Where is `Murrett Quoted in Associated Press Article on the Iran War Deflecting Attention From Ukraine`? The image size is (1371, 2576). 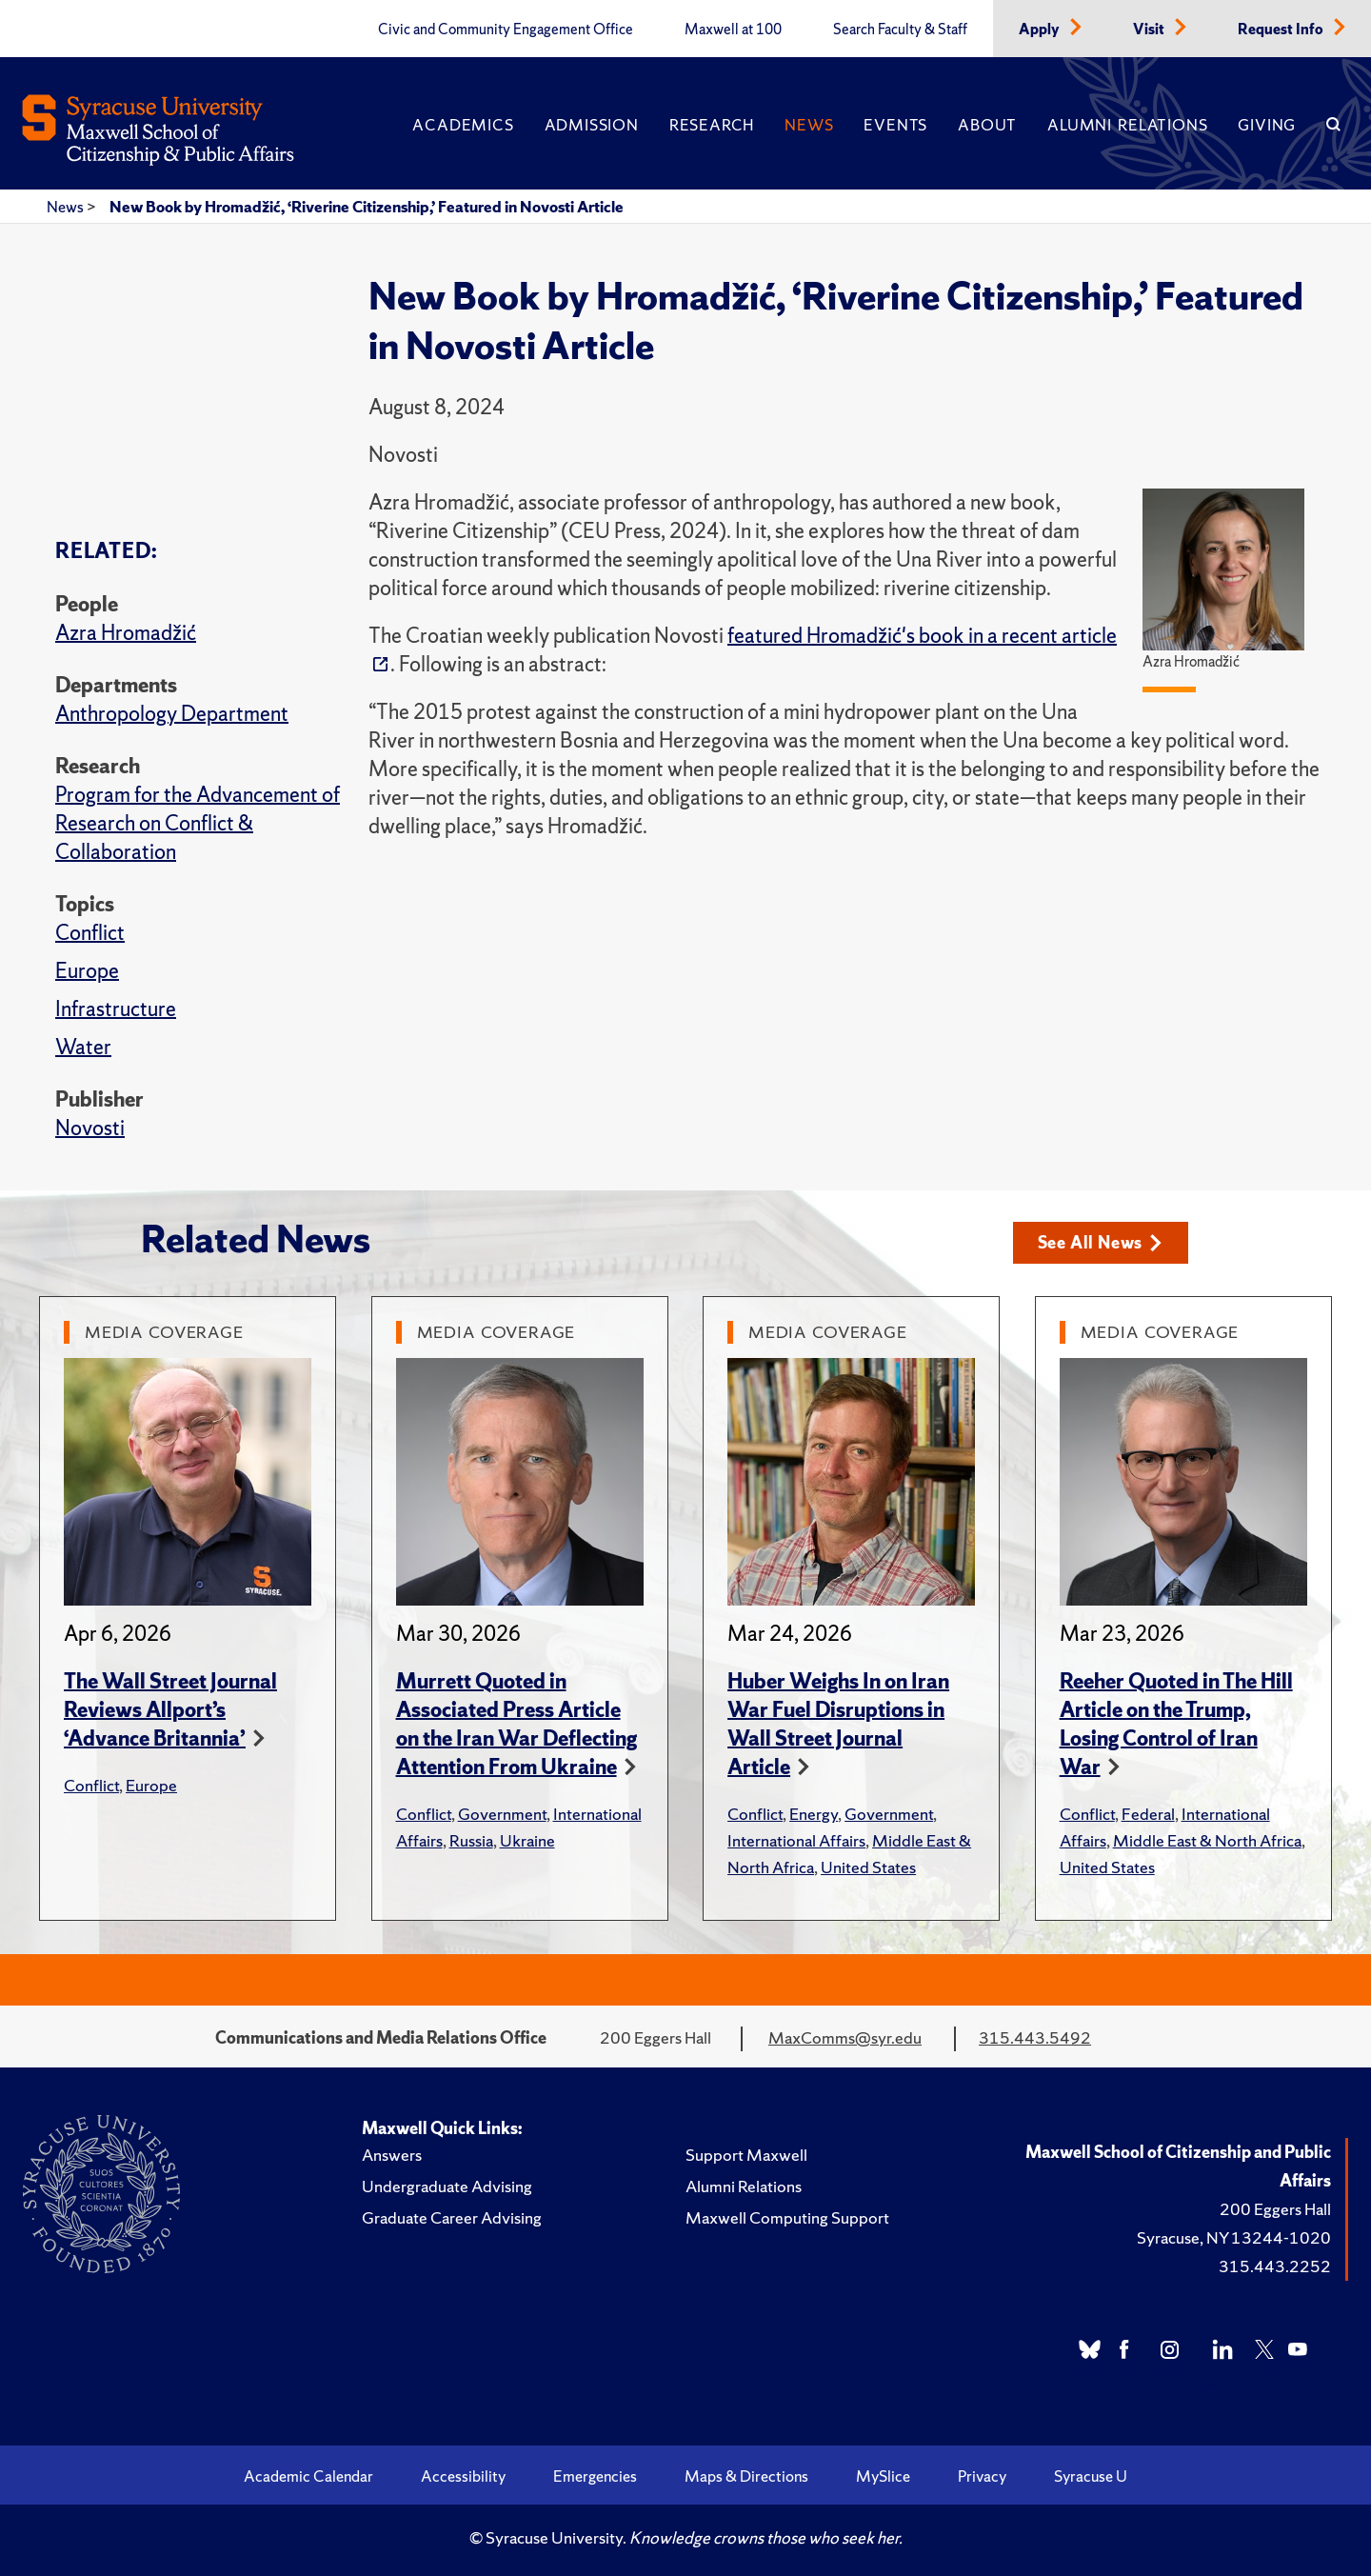
Murrett Quoted in Associated Press Article on the Iran War Deflecting Attention From Ukraine is located at coordinates (516, 1724).